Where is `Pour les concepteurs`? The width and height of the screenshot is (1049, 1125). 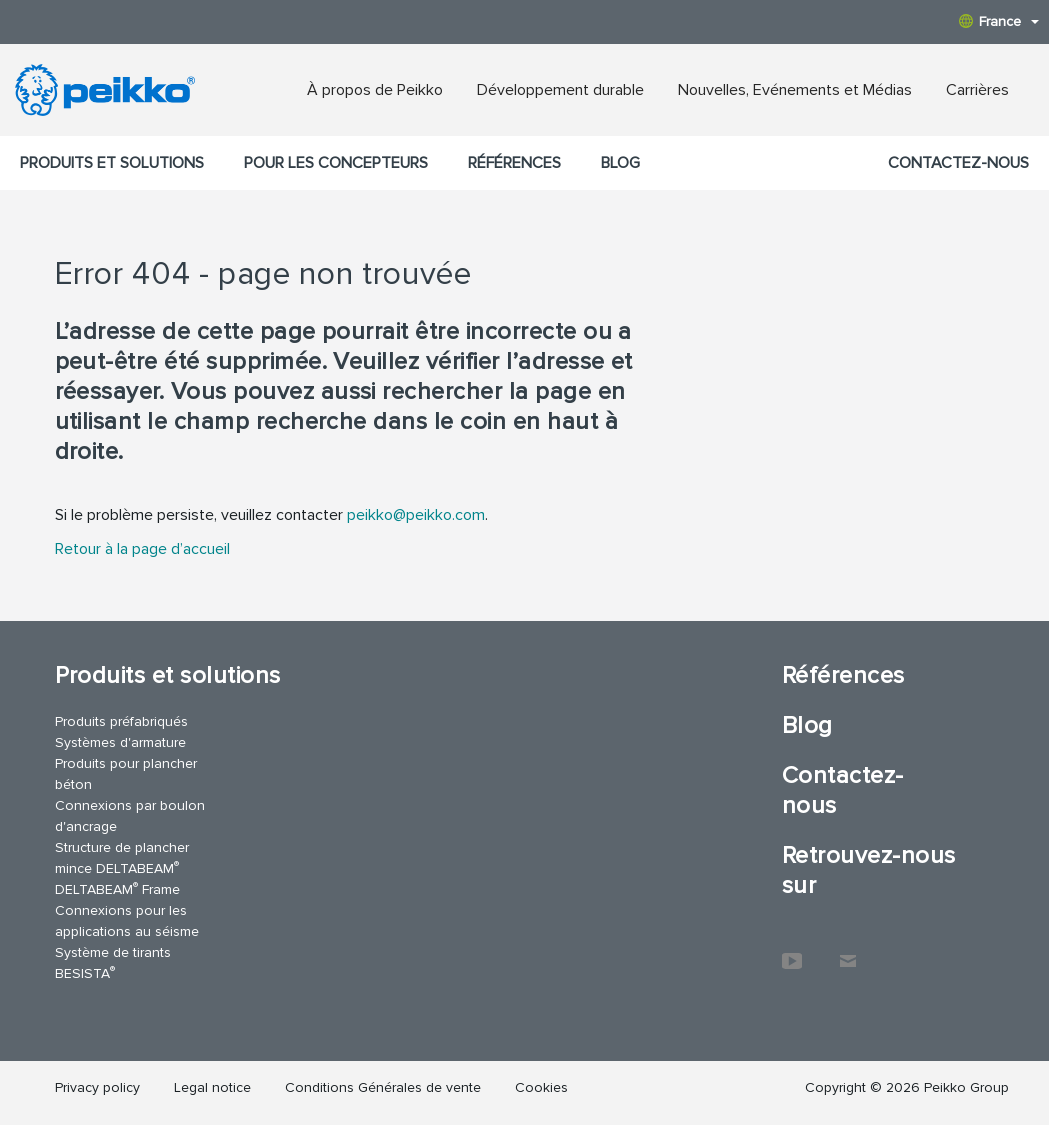
Pour les concepteurs is located at coordinates (336, 163).